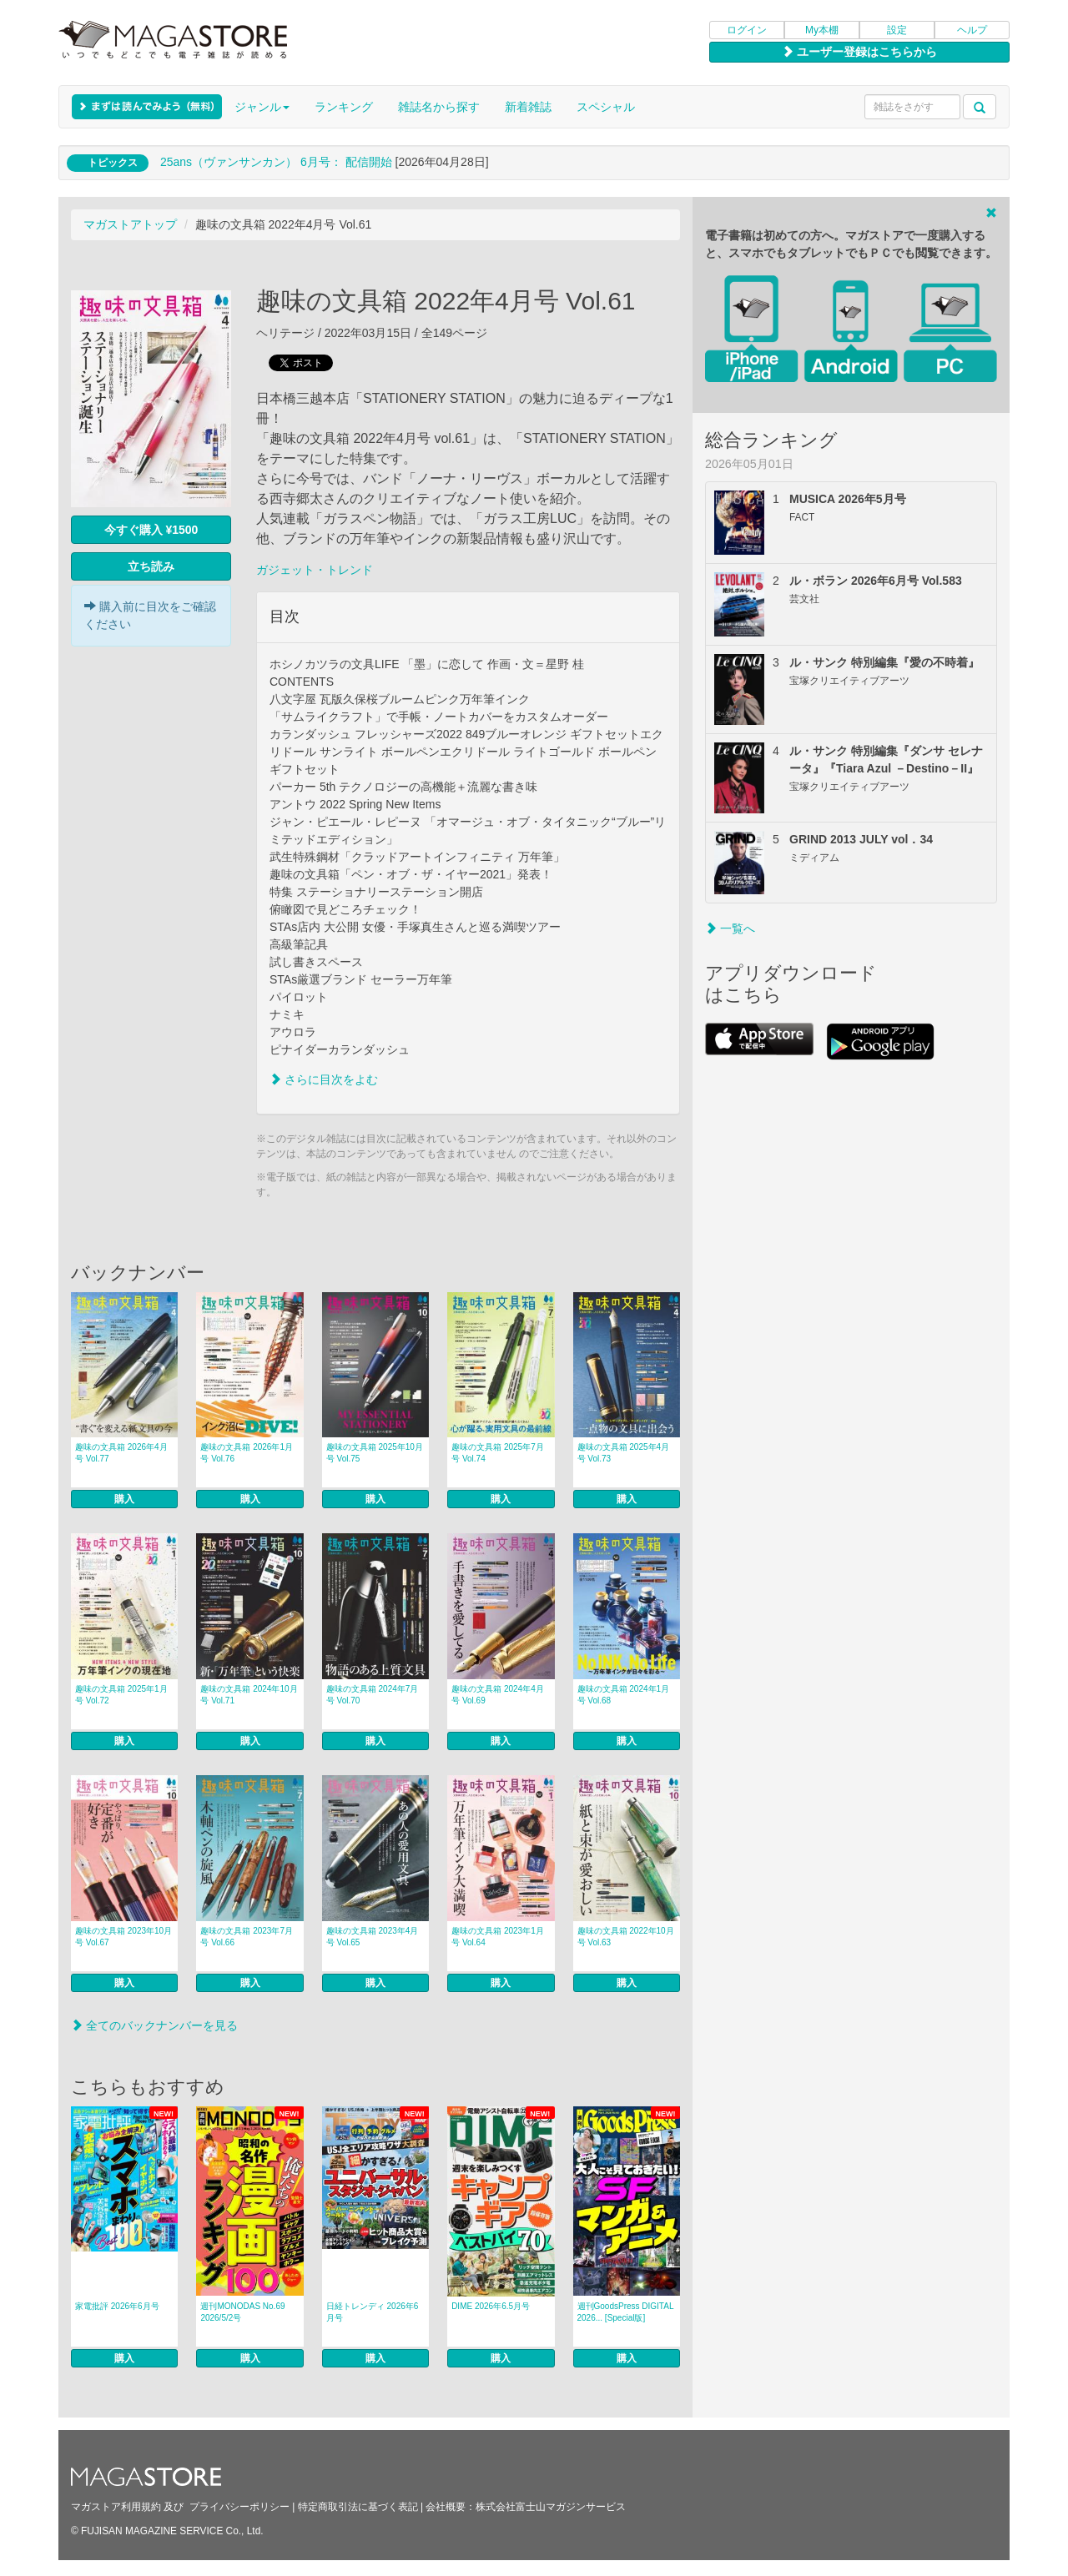  I want to click on マガストアトップ, so click(130, 224).